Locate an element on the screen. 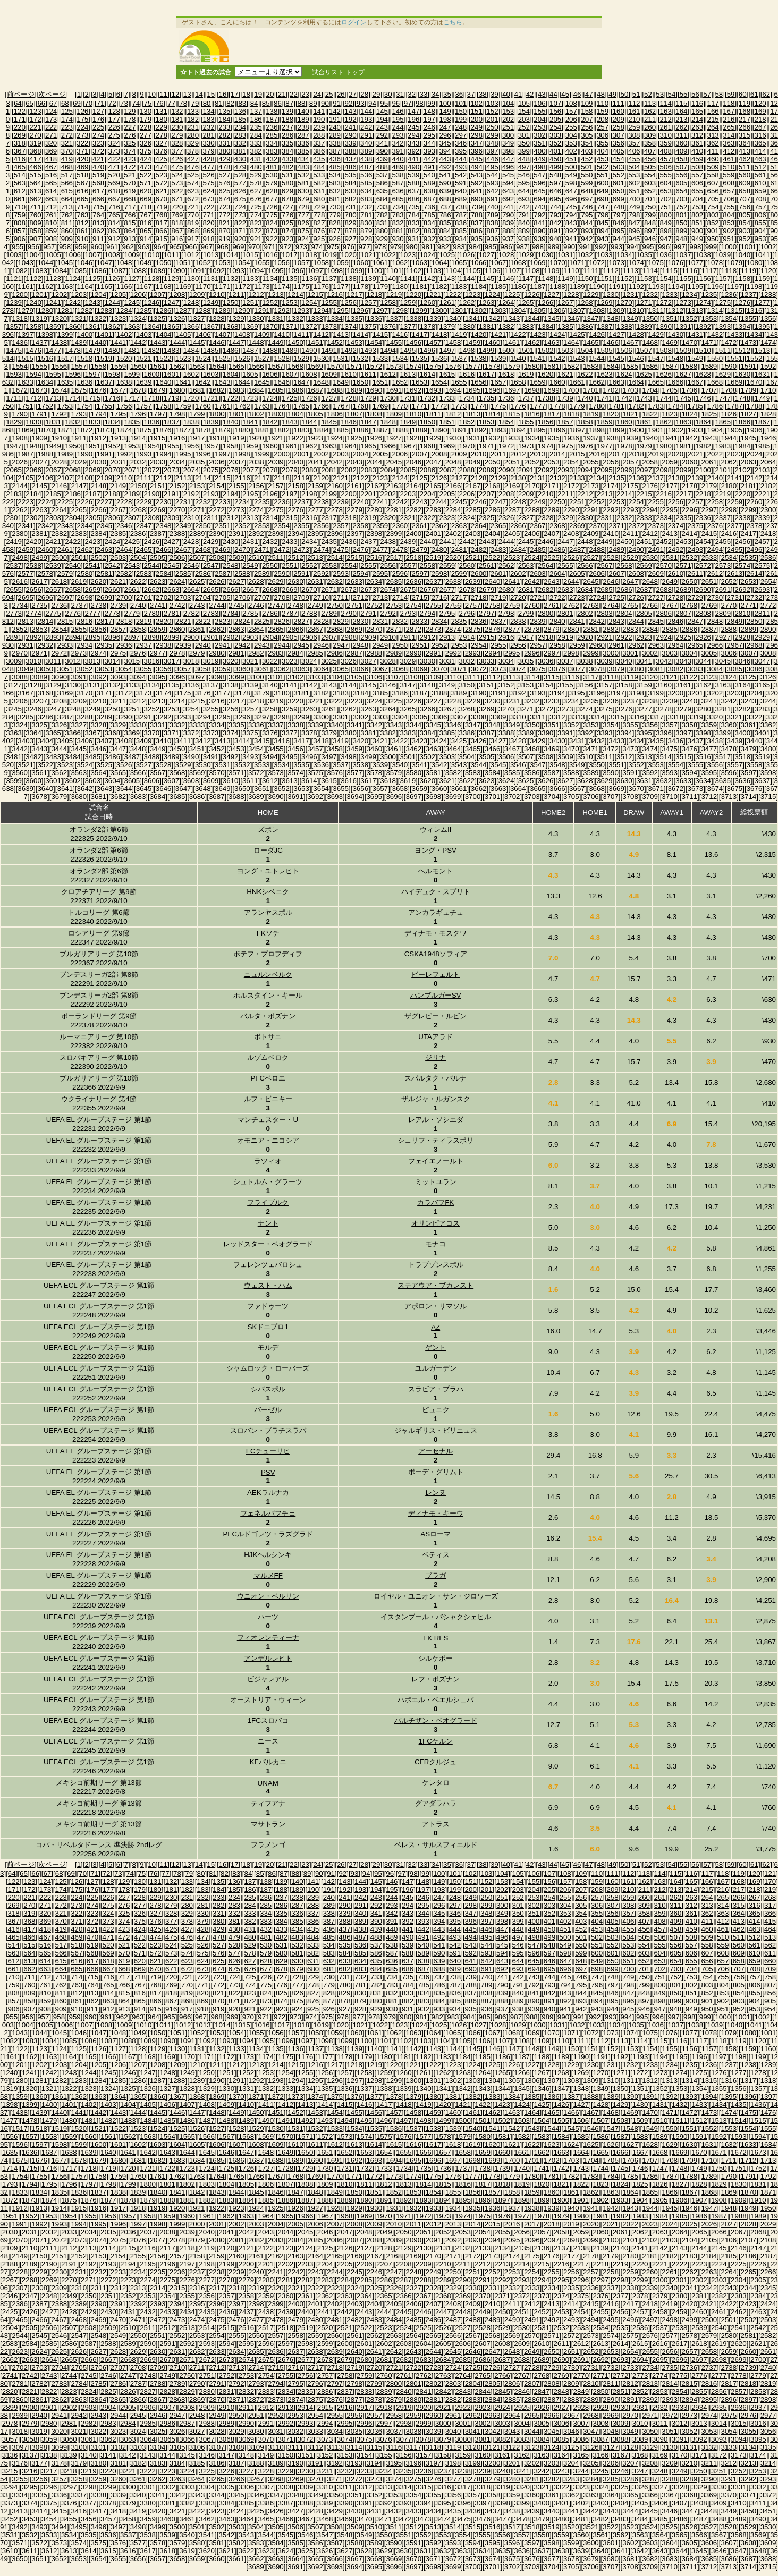  [1038] is located at coordinates (703, 255).